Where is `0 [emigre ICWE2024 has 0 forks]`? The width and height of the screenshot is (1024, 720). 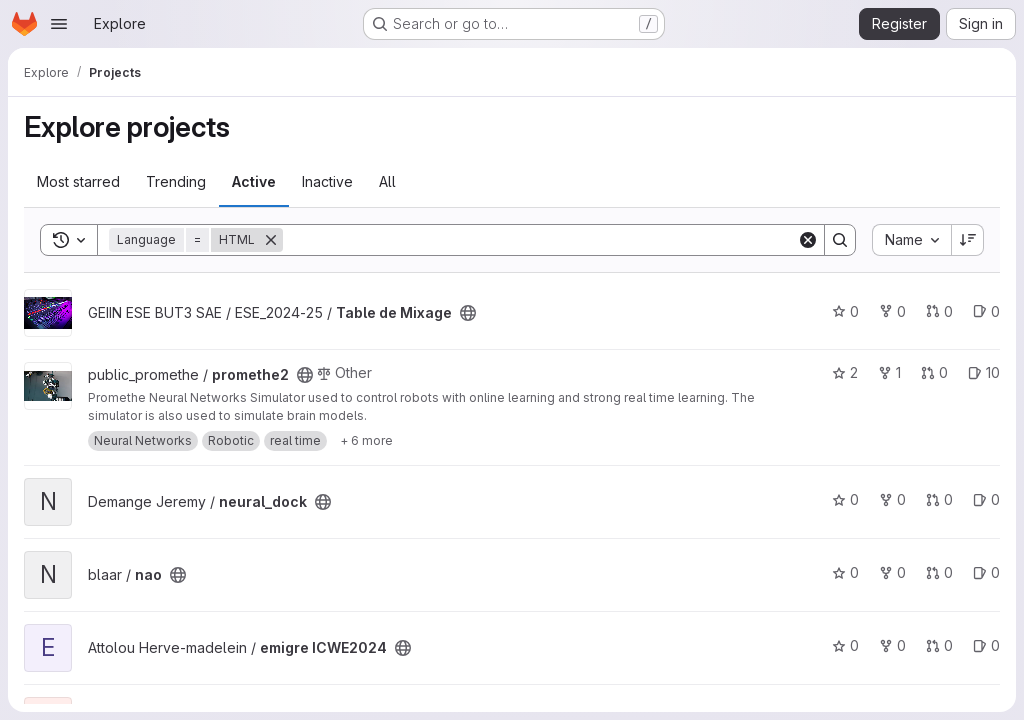
0 [emigre ICWE2024 has 0 forks] is located at coordinates (892, 645).